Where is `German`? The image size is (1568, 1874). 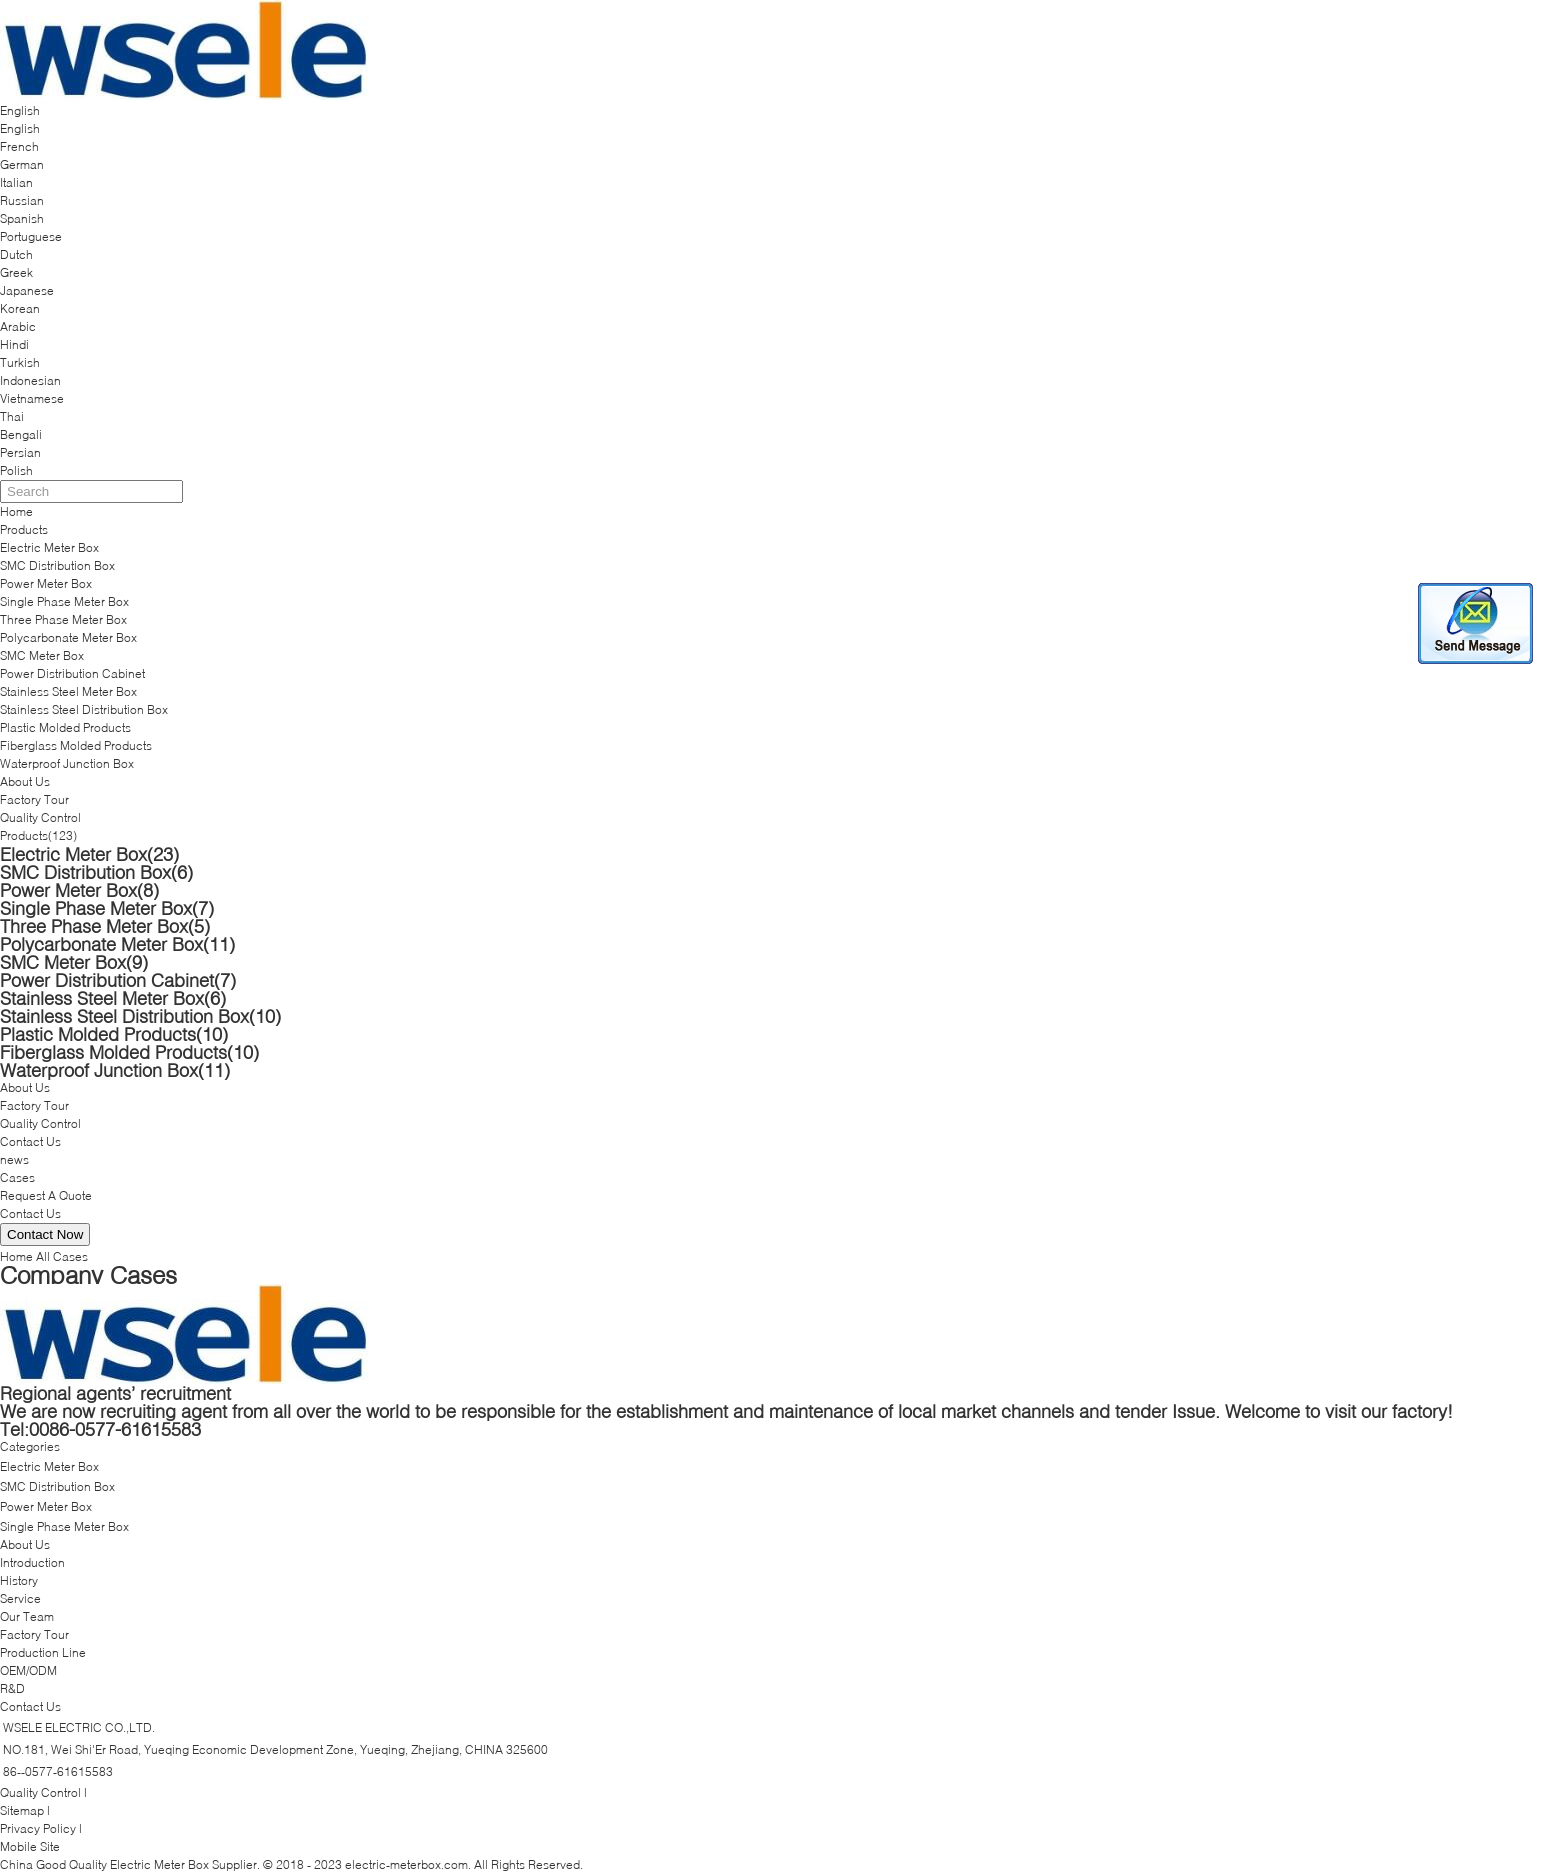
German is located at coordinates (22, 164).